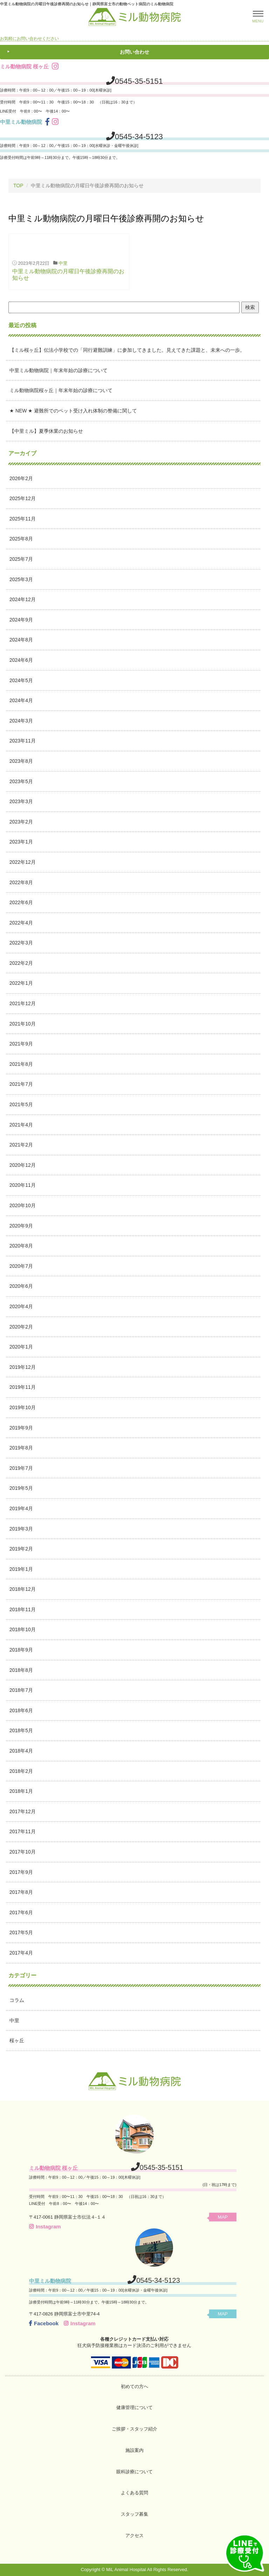 This screenshot has width=269, height=2576. Describe the element at coordinates (46, 431) in the screenshot. I see `【中里ミル】夏季休業のお知らせ` at that location.